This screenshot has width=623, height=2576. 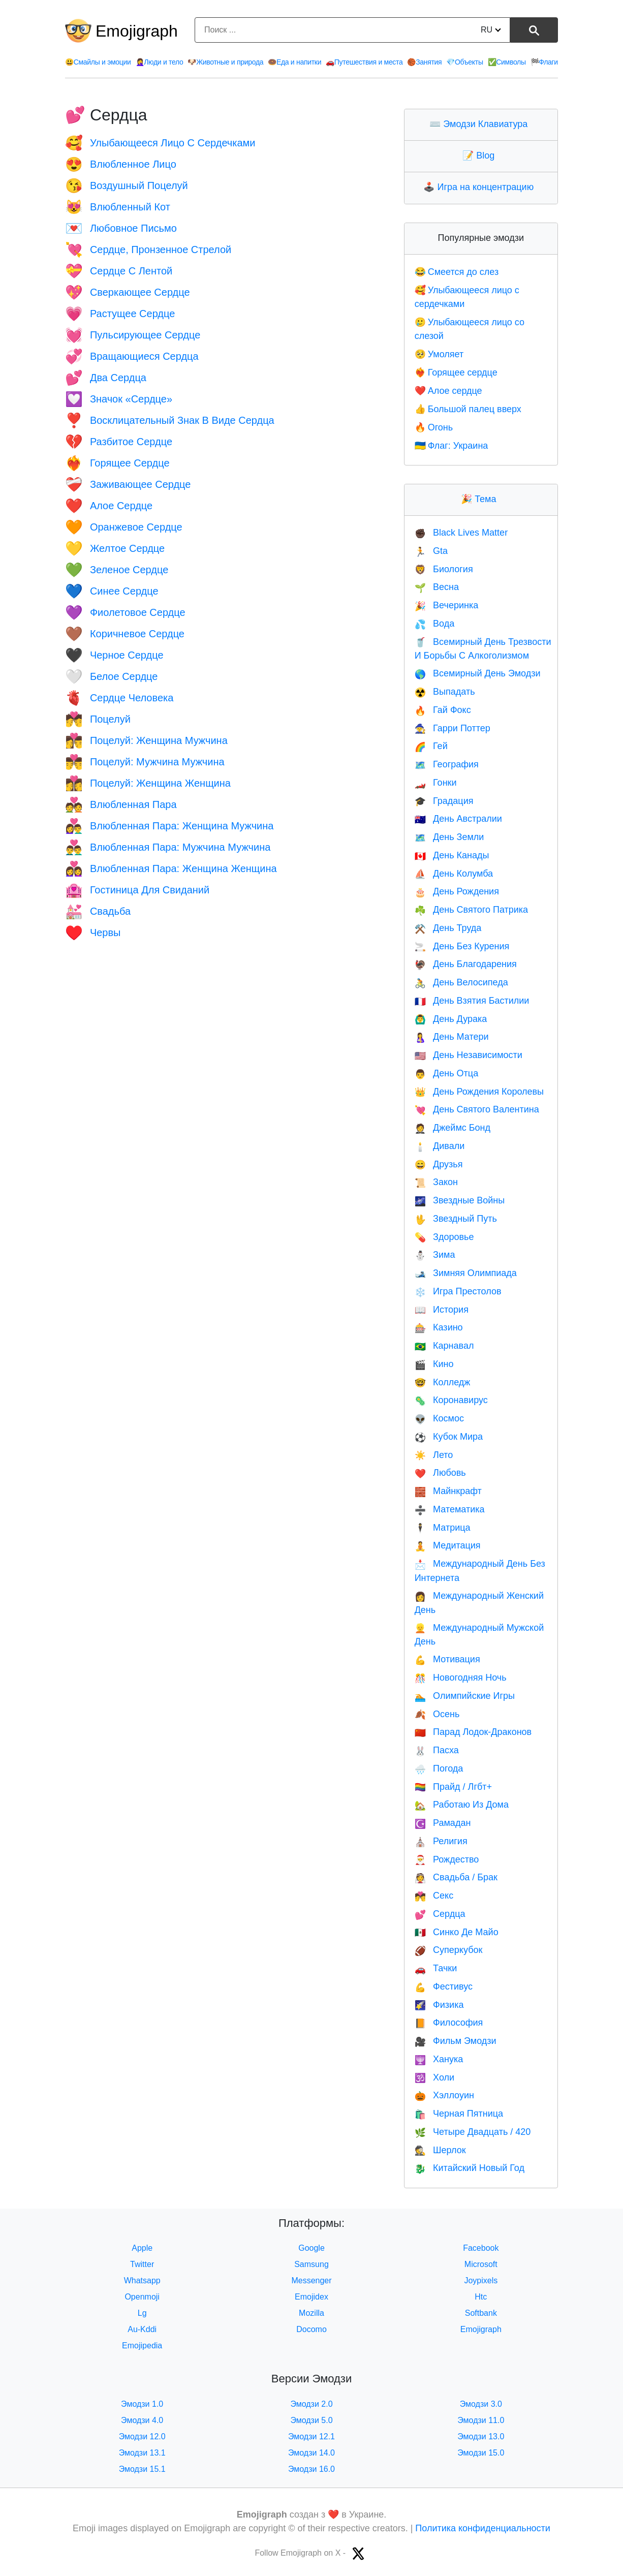 What do you see at coordinates (125, 612) in the screenshot?
I see `Фиолетовое Сердце` at bounding box center [125, 612].